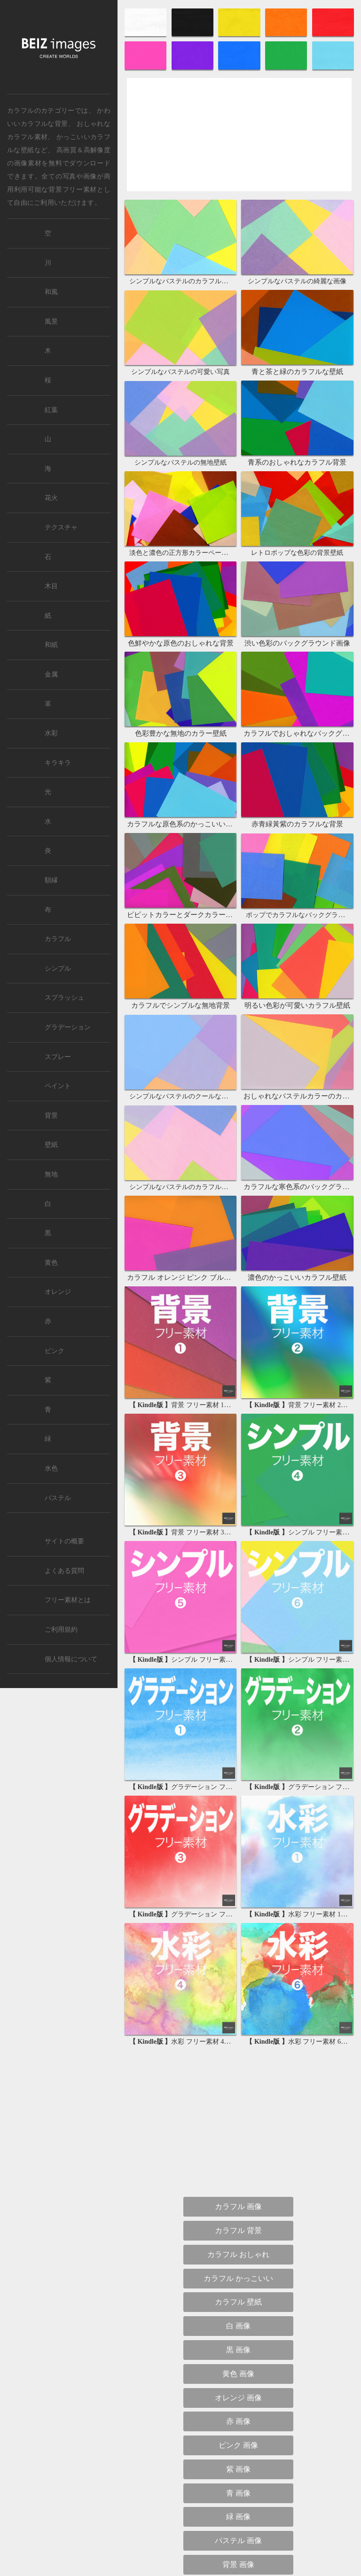 This screenshot has width=361, height=2576. Describe the element at coordinates (238, 2354) in the screenshot. I see `背景 画像` at that location.